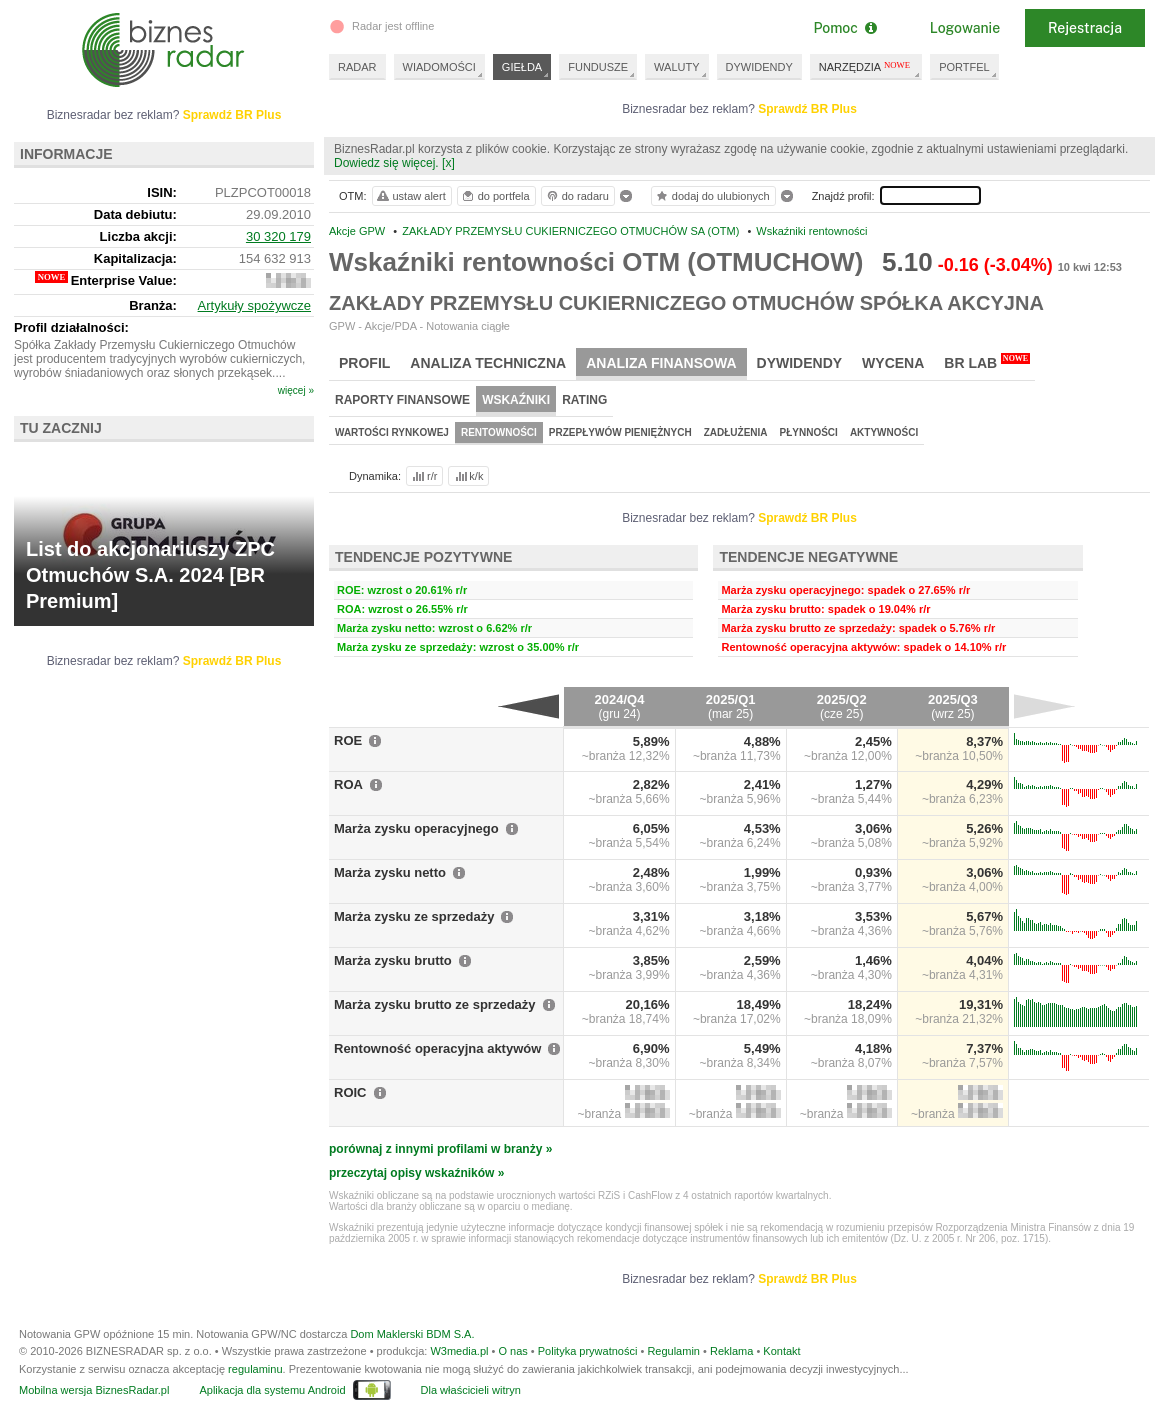  Describe the element at coordinates (414, 916) in the screenshot. I see `Marża zysku ze sprzedaży` at that location.